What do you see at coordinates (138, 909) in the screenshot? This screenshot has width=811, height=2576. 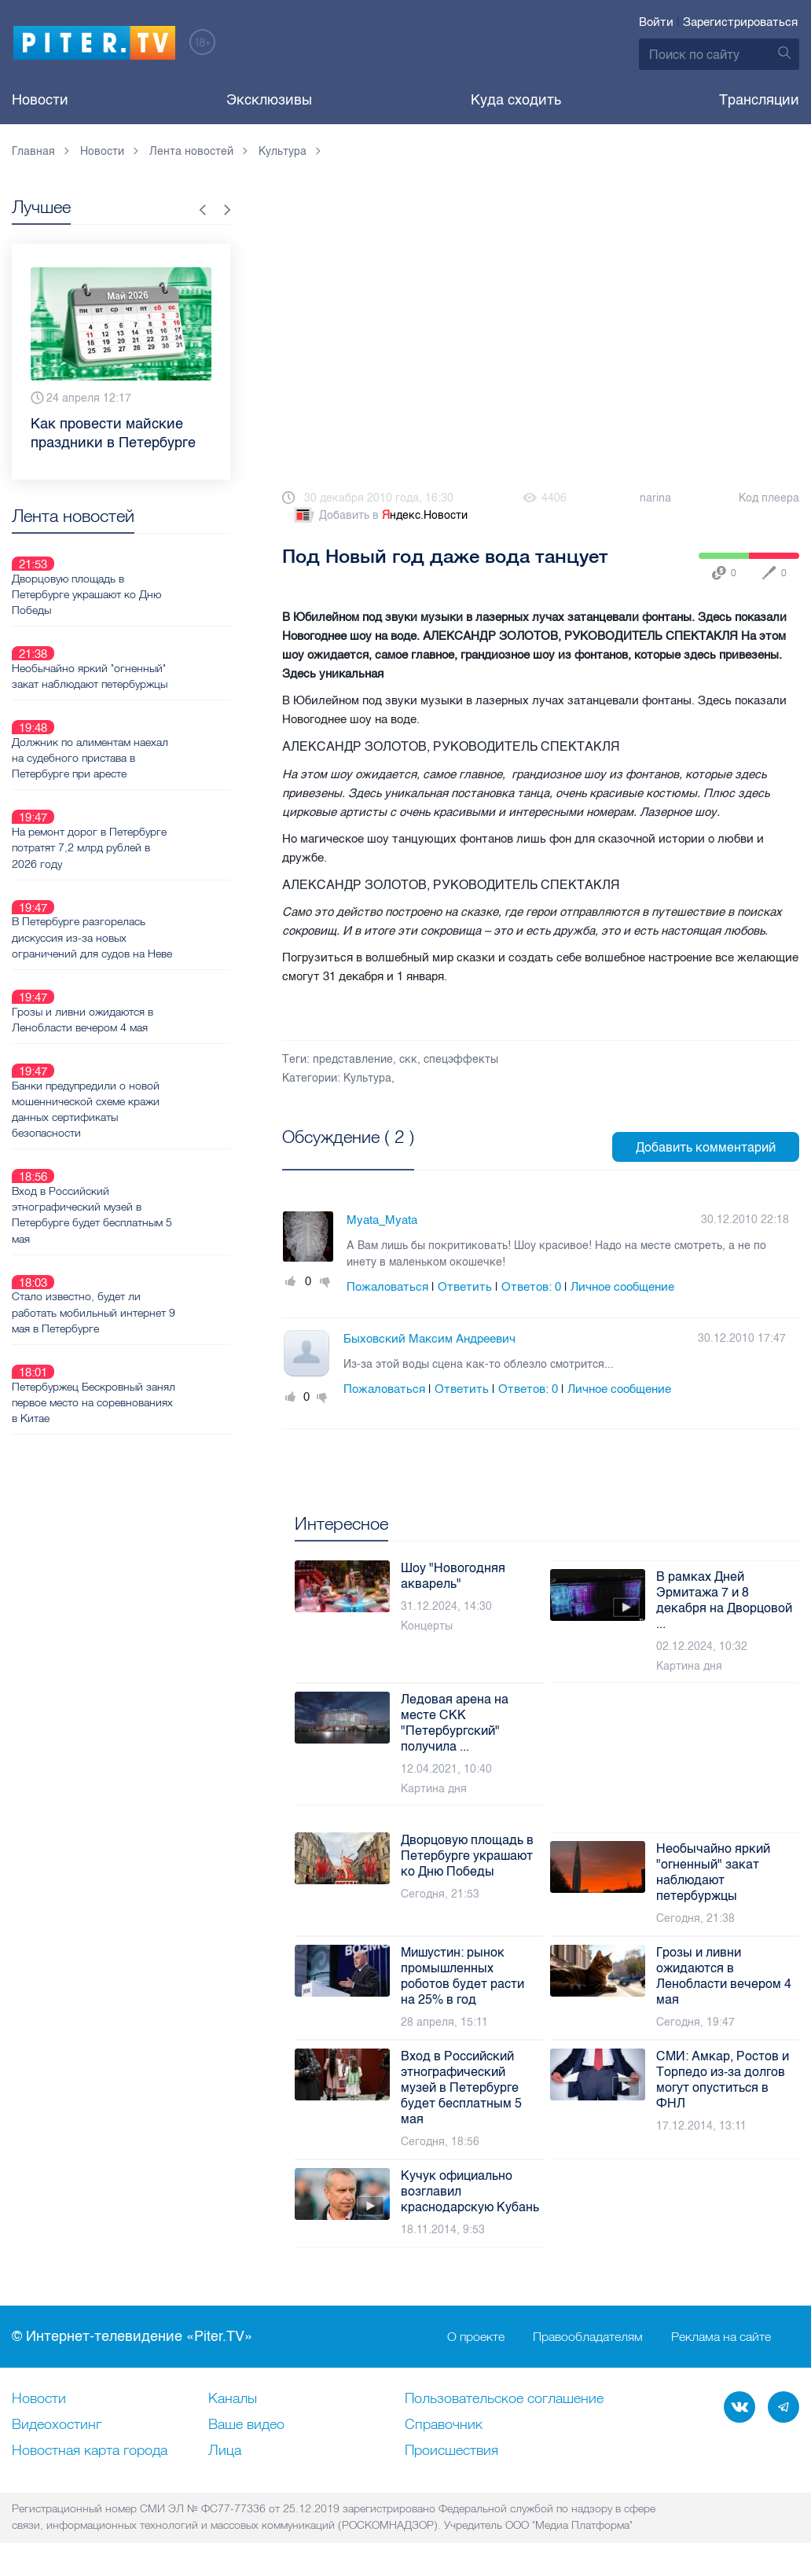 I see `Грозы и ливни ожидаются в Ленобласти вечером 4 мая` at bounding box center [138, 909].